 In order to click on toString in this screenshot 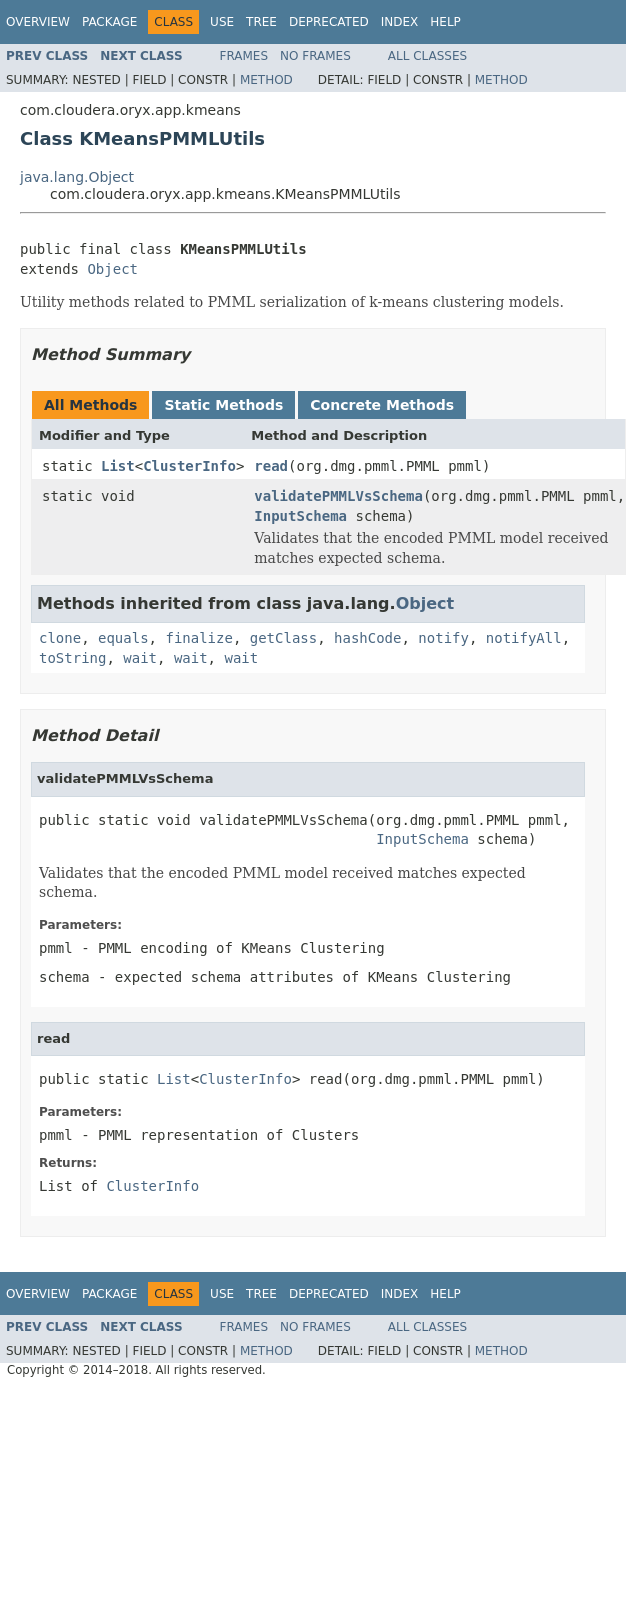, I will do `click(72, 658)`.